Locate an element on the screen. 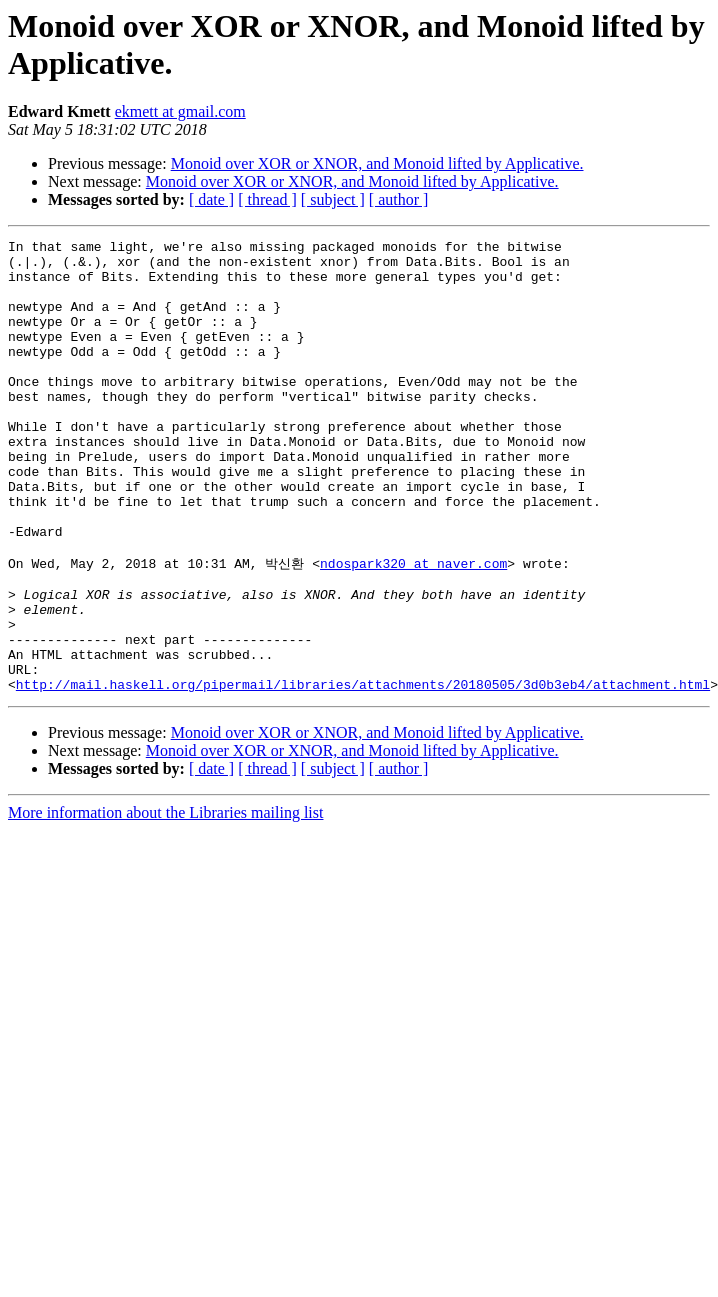 This screenshot has height=1297, width=718. [ author ] is located at coordinates (399, 199).